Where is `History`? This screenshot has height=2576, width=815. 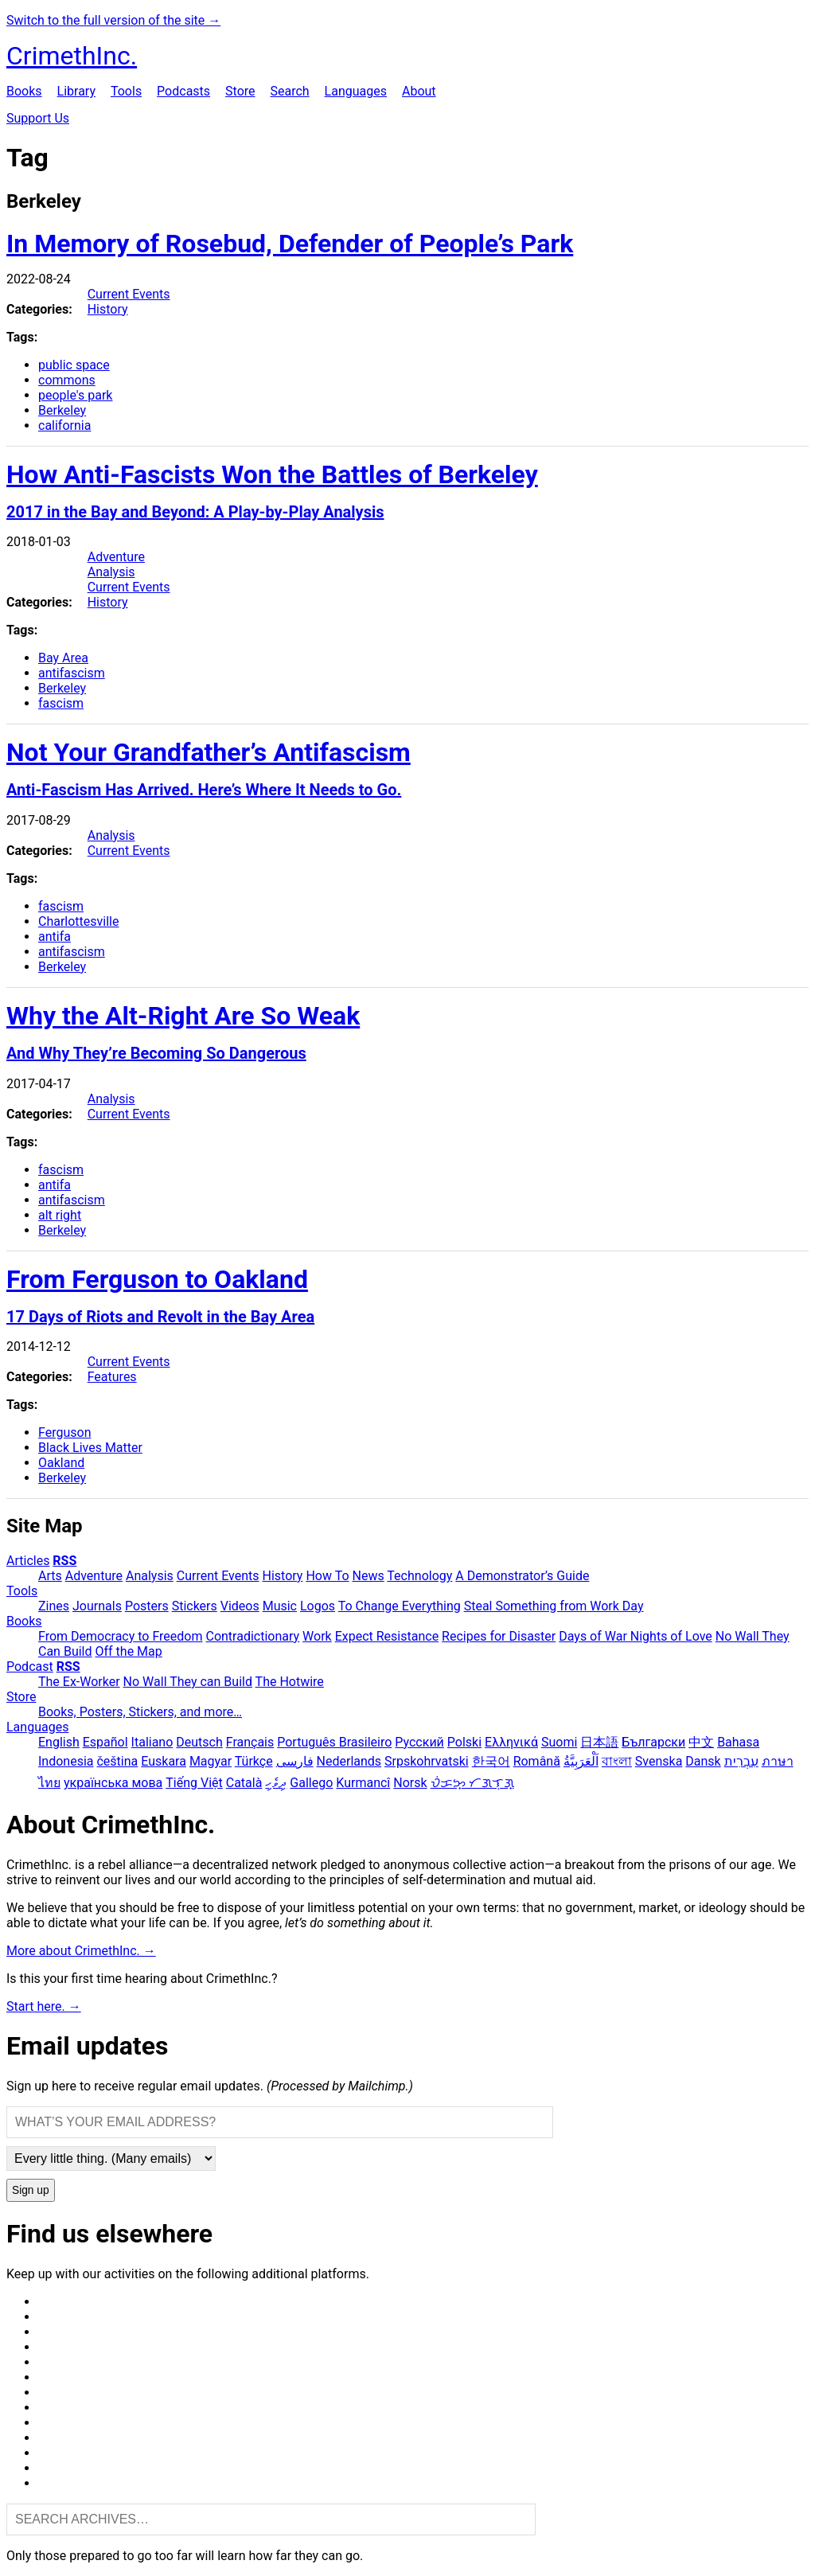
History is located at coordinates (108, 309).